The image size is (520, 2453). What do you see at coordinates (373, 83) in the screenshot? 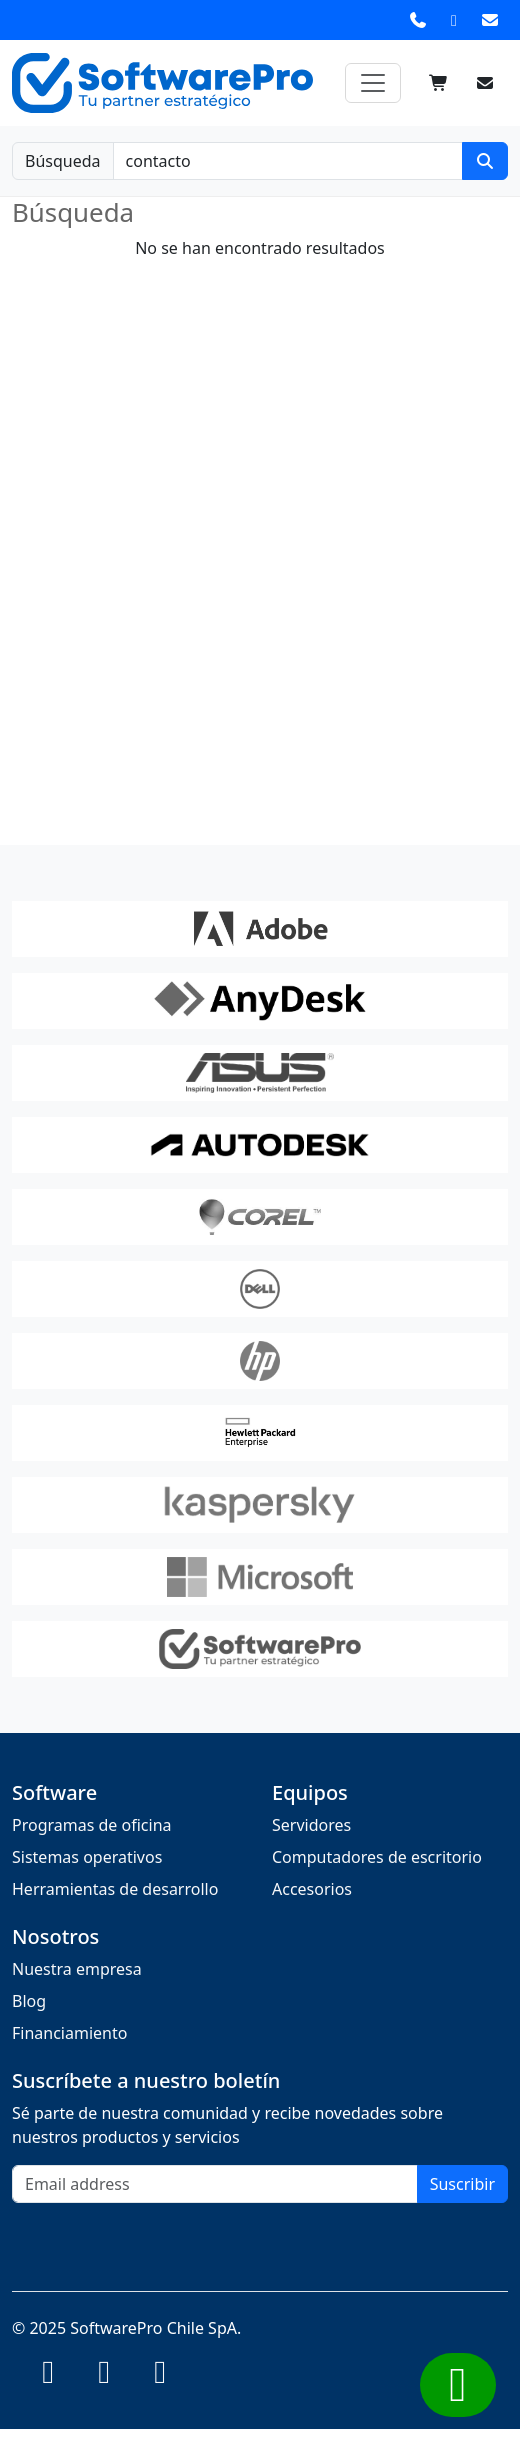
I see `[Toggle navigation]` at bounding box center [373, 83].